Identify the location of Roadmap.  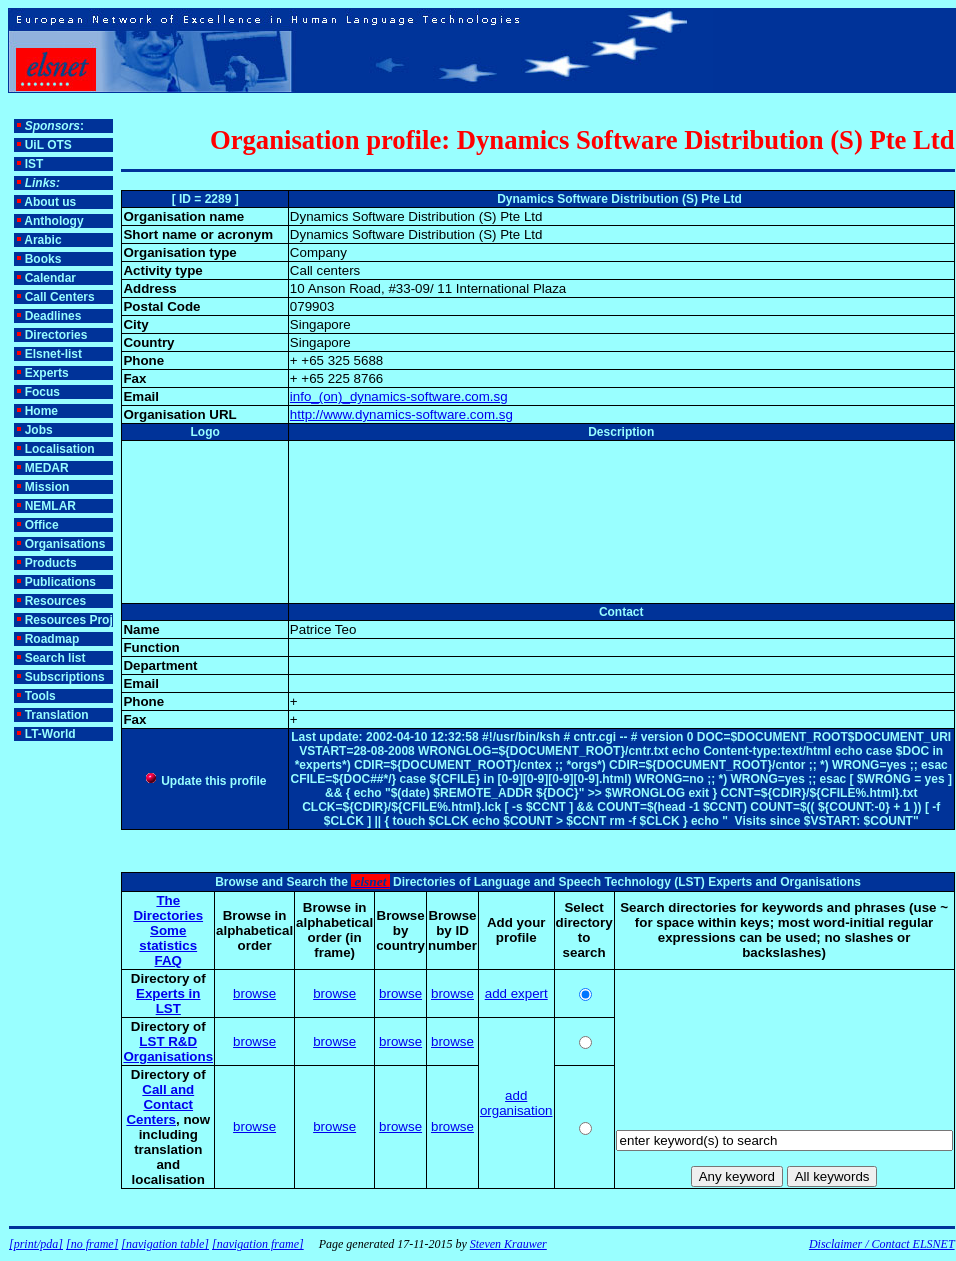
(52, 639).